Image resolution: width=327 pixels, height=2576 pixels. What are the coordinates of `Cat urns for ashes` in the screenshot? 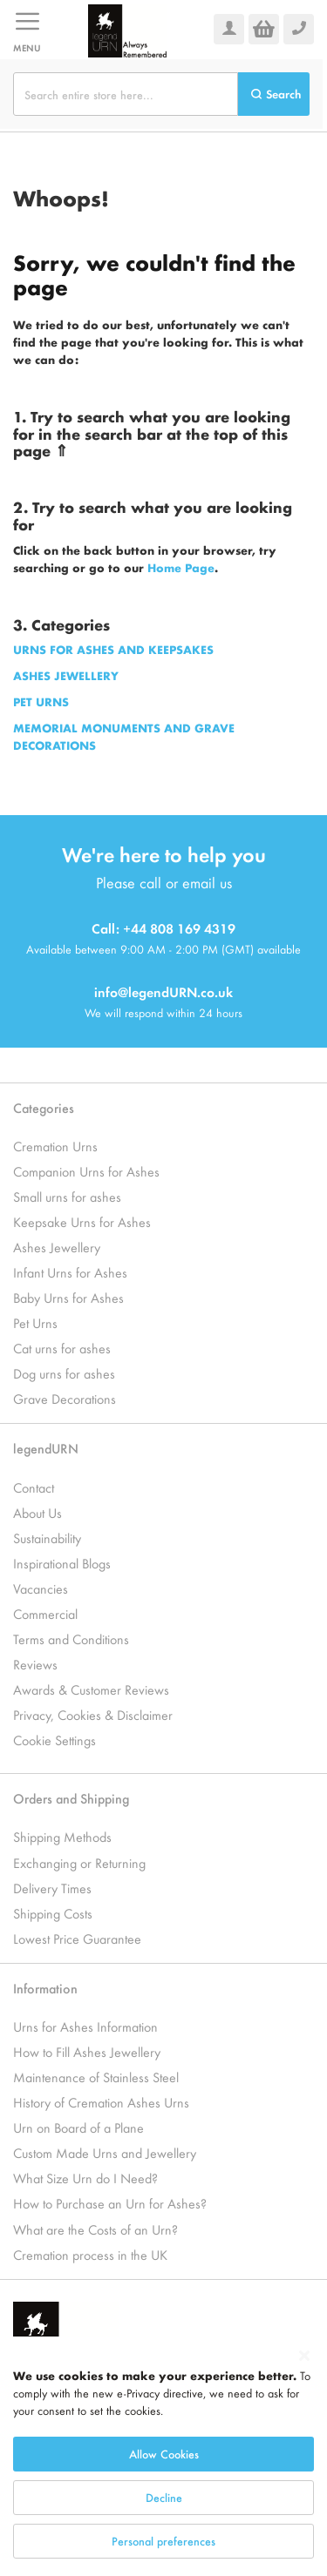 It's located at (62, 1348).